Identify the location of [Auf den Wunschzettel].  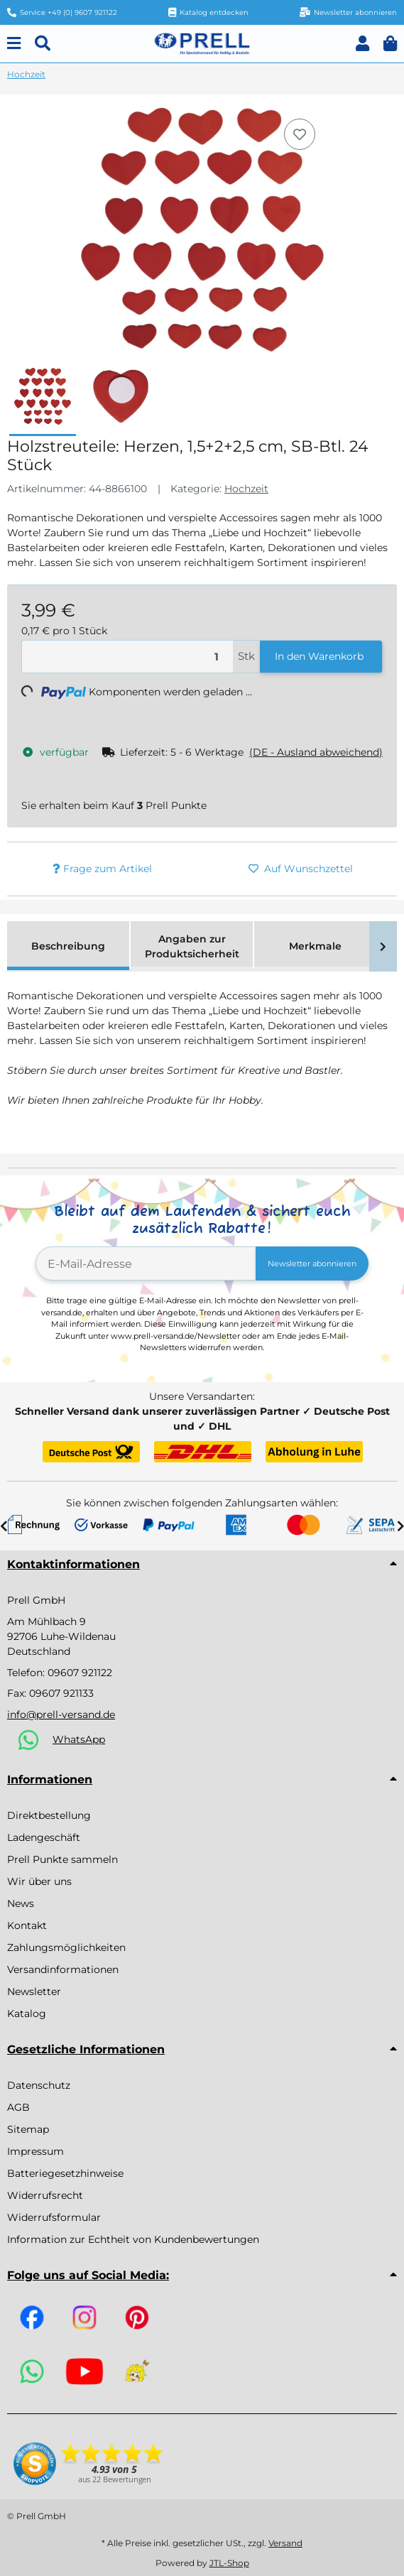
(299, 134).